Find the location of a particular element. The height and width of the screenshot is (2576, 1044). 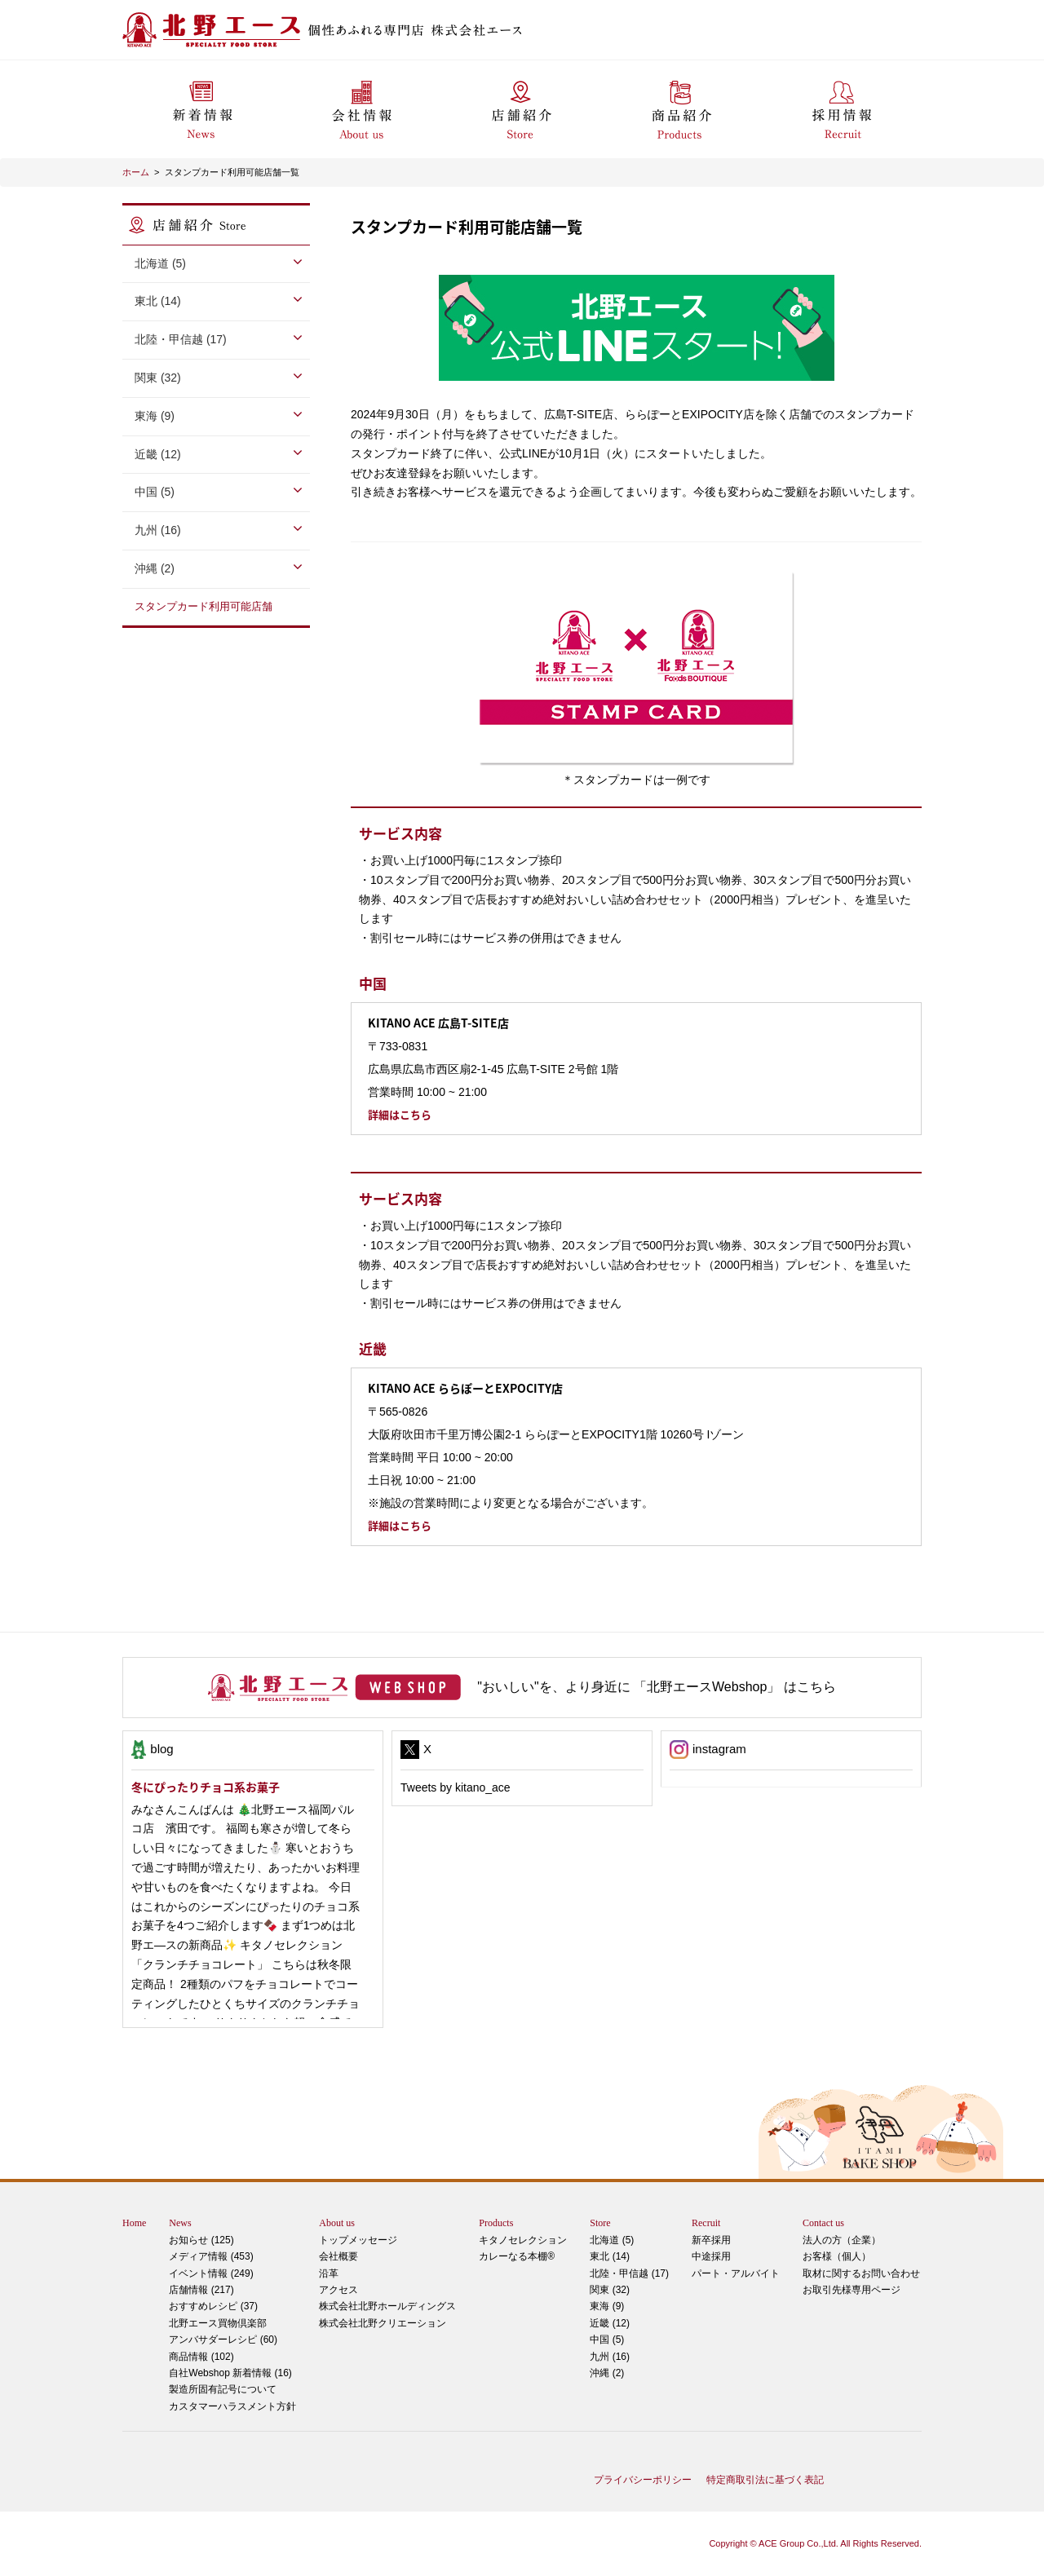

法人の方（企業） is located at coordinates (842, 2240).